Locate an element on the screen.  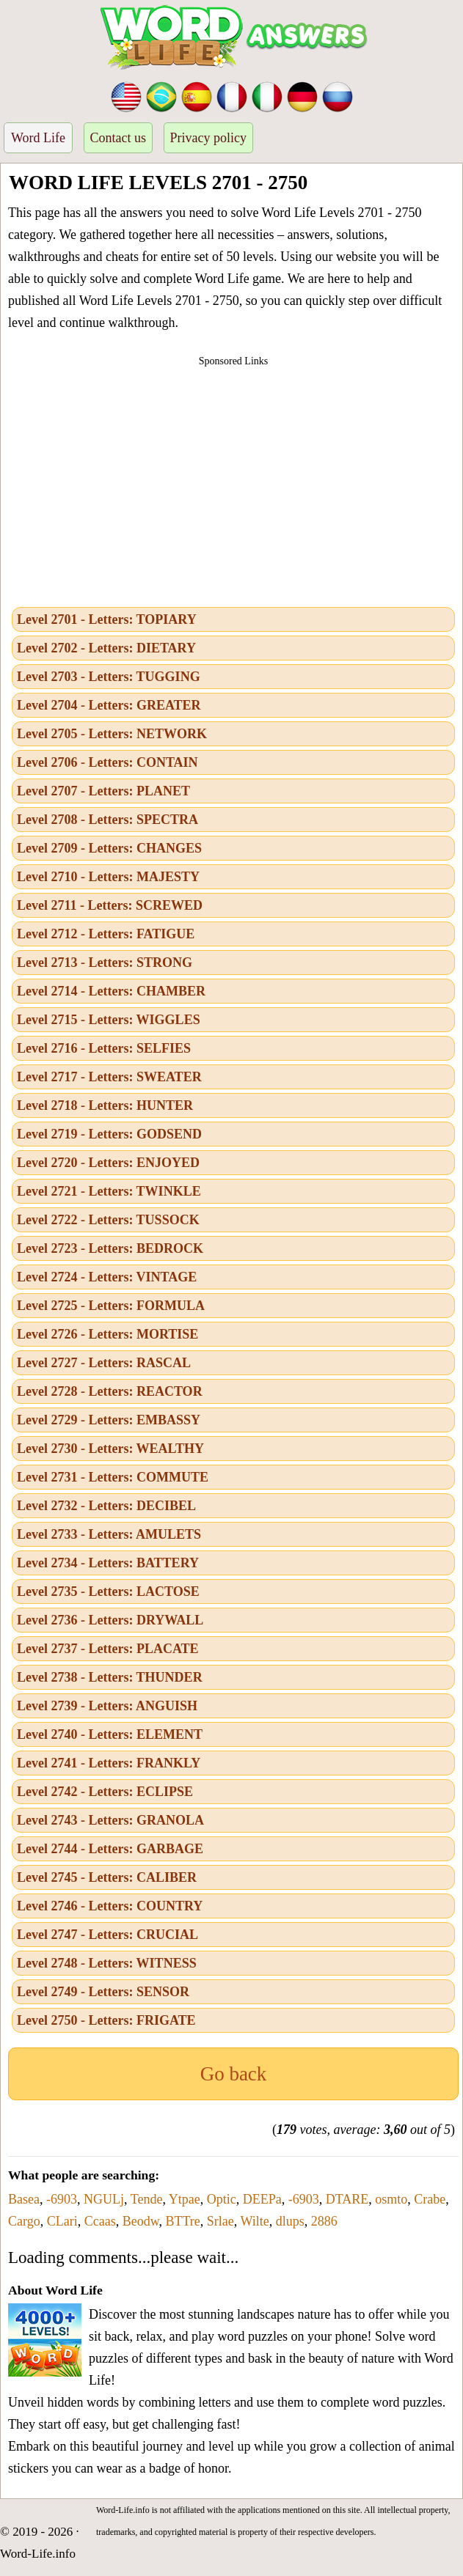
Contact us is located at coordinates (118, 137).